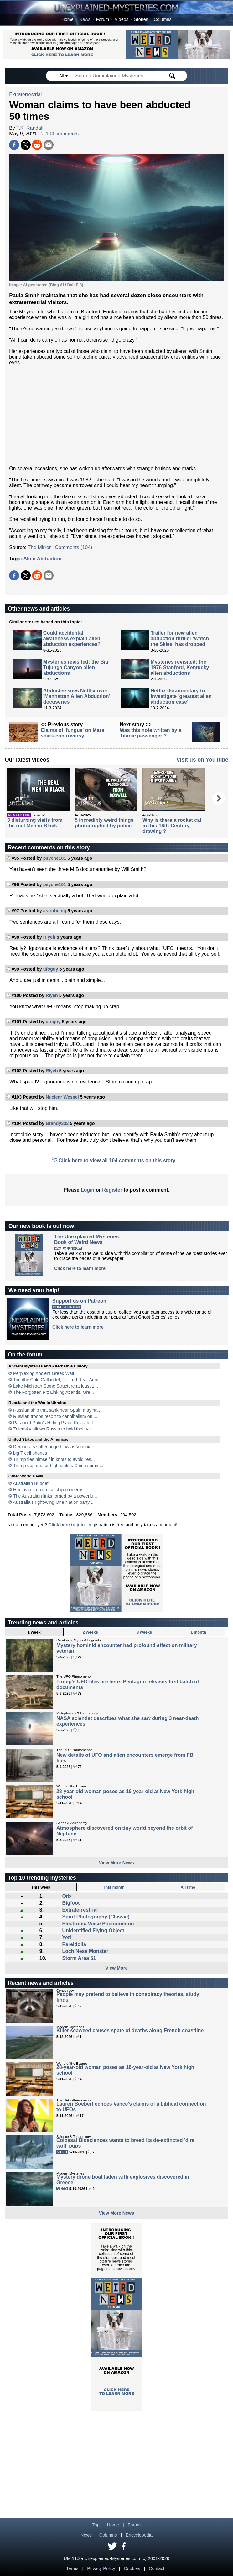 The image size is (233, 2576). What do you see at coordinates (53, 1392) in the screenshot?
I see `The Forgotten Fit: Linking Atlantis, Gre...` at bounding box center [53, 1392].